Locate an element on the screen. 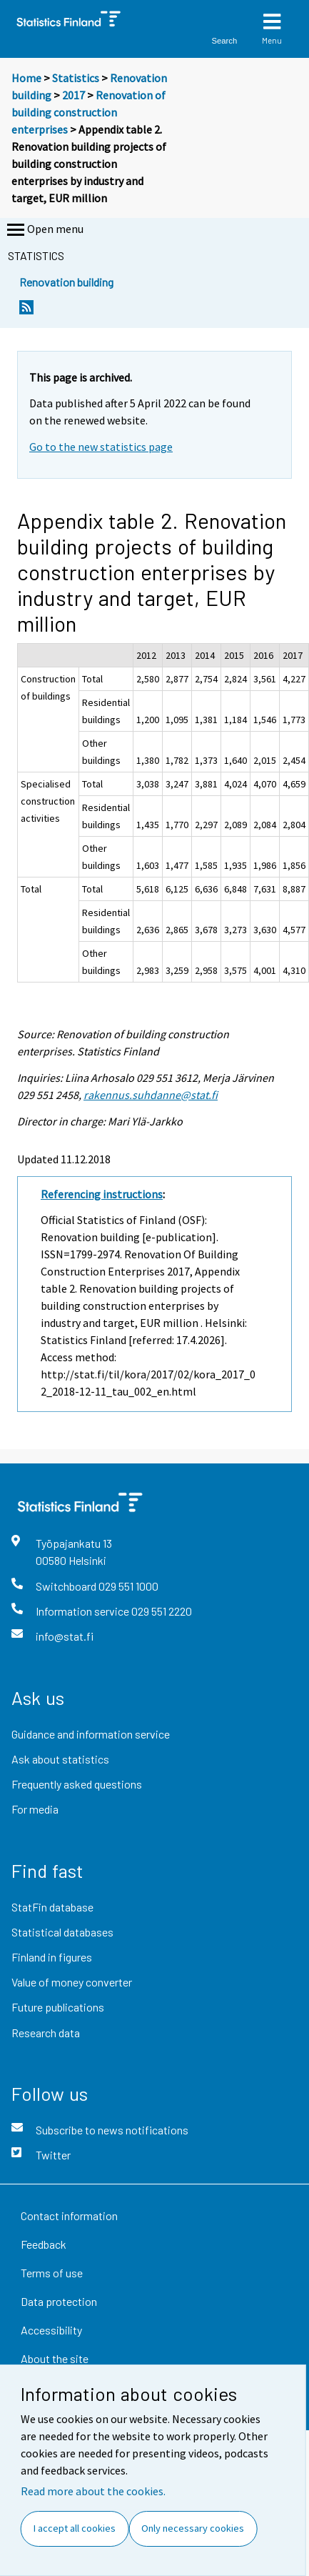 The image size is (309, 2576). Accessibility is located at coordinates (51, 2330).